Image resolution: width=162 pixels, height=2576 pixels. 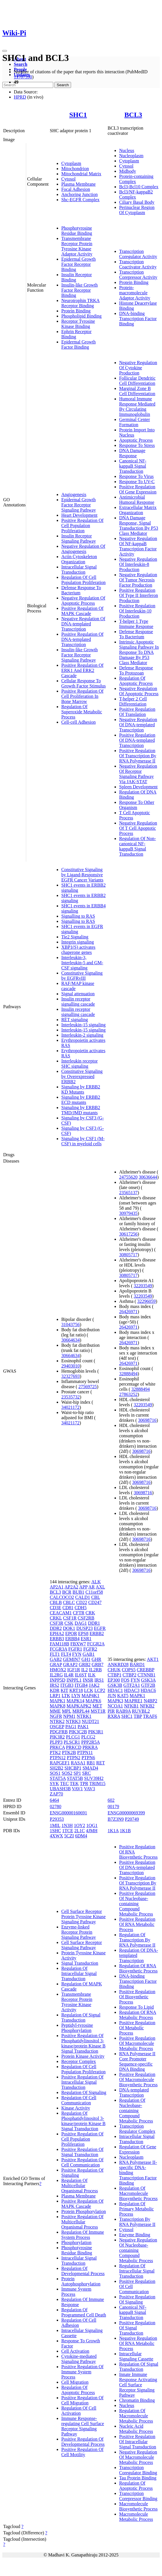 What do you see at coordinates (69, 1674) in the screenshot?
I see `IL4R` at bounding box center [69, 1674].